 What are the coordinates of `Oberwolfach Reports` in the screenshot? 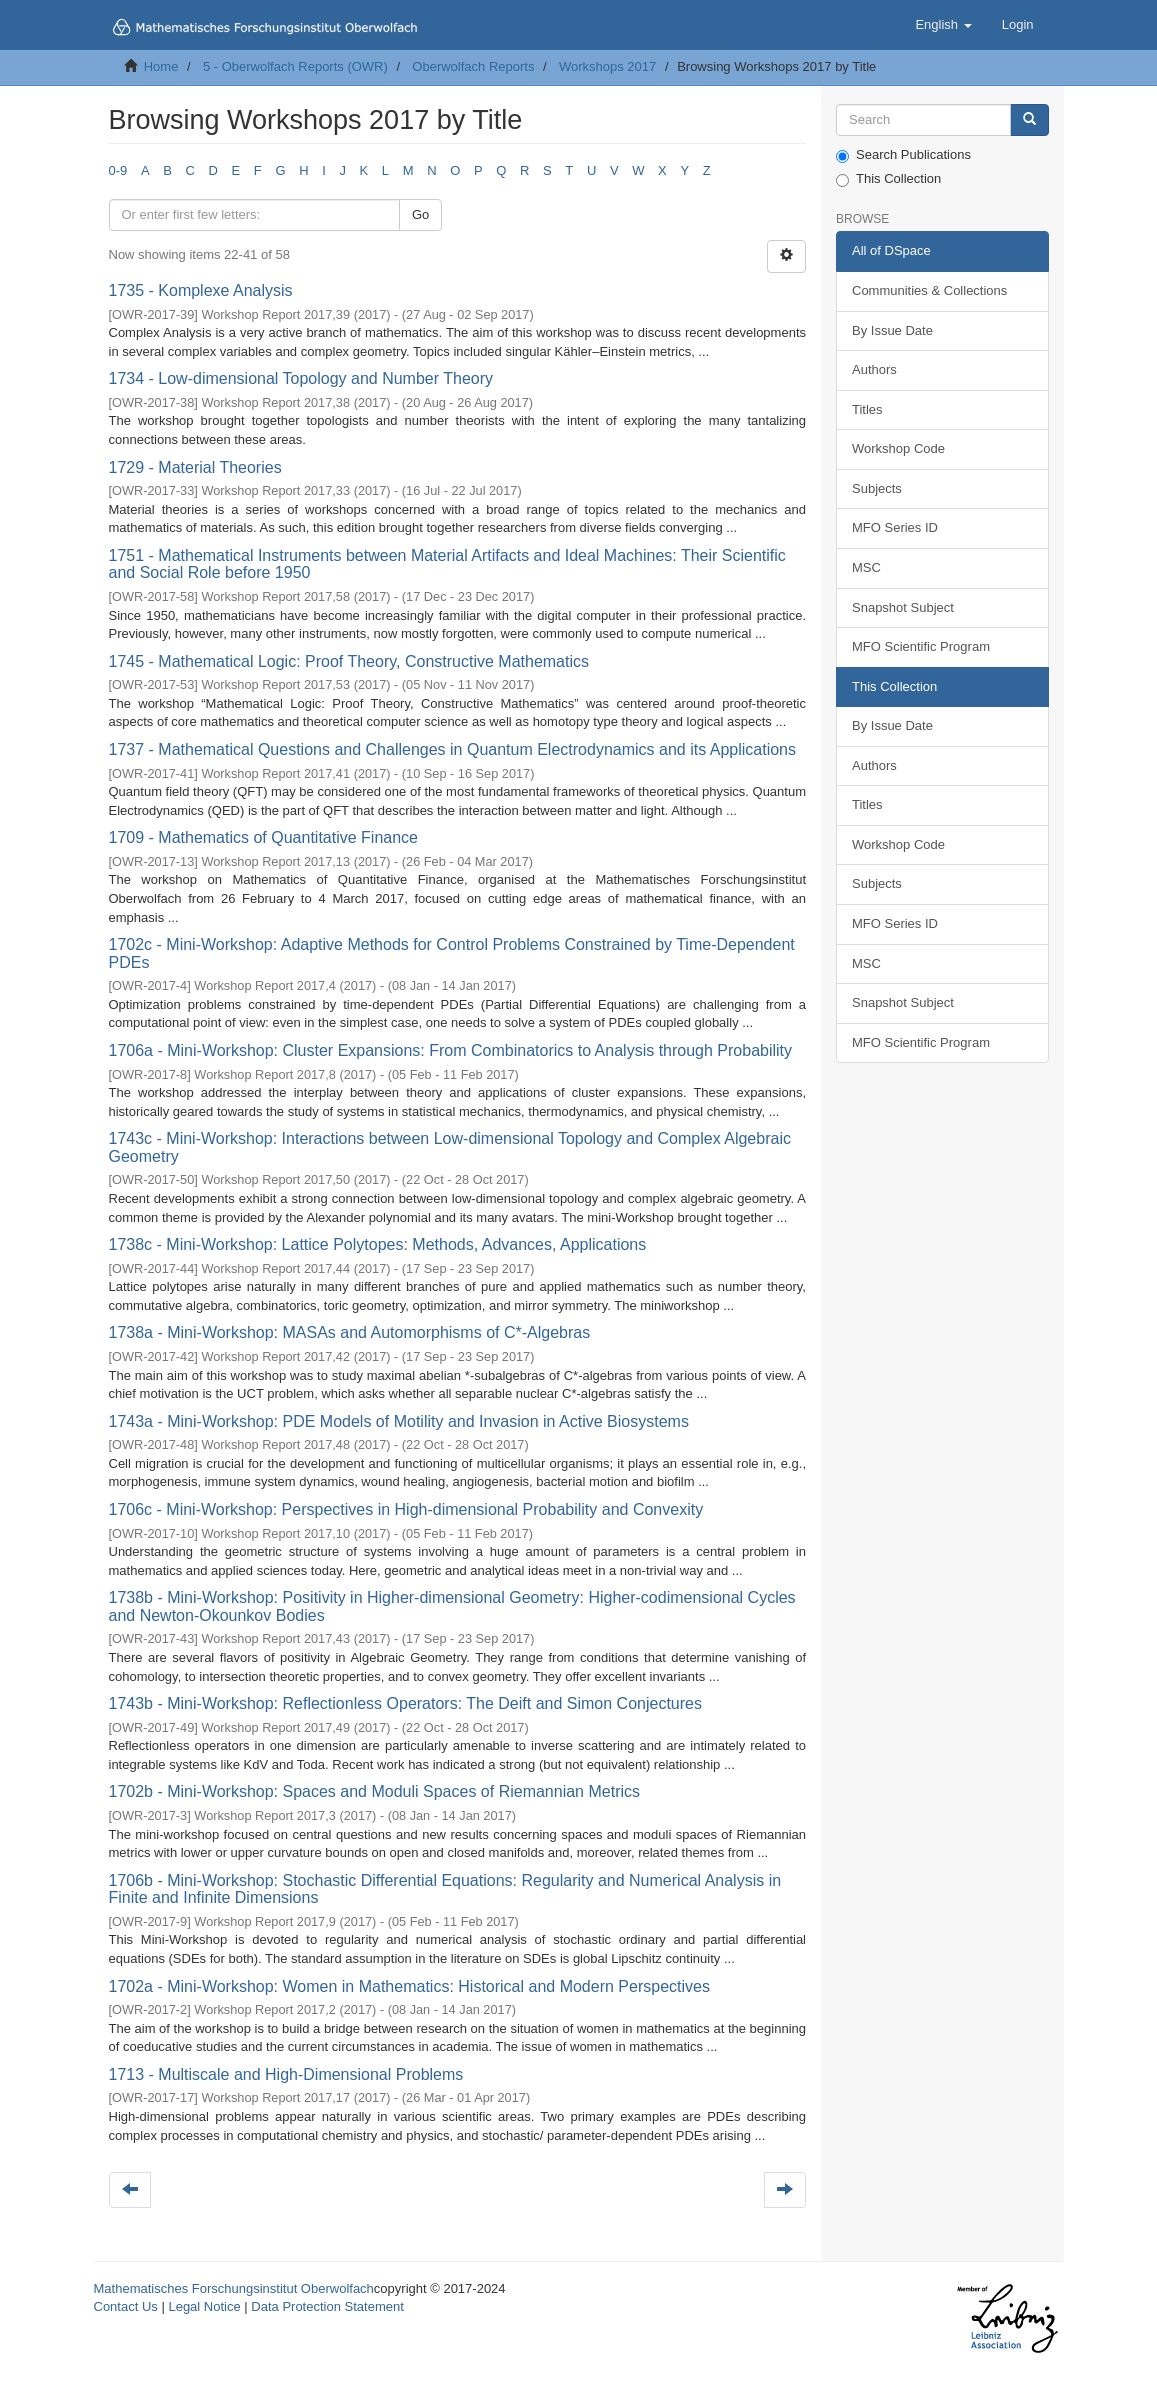 It's located at (473, 66).